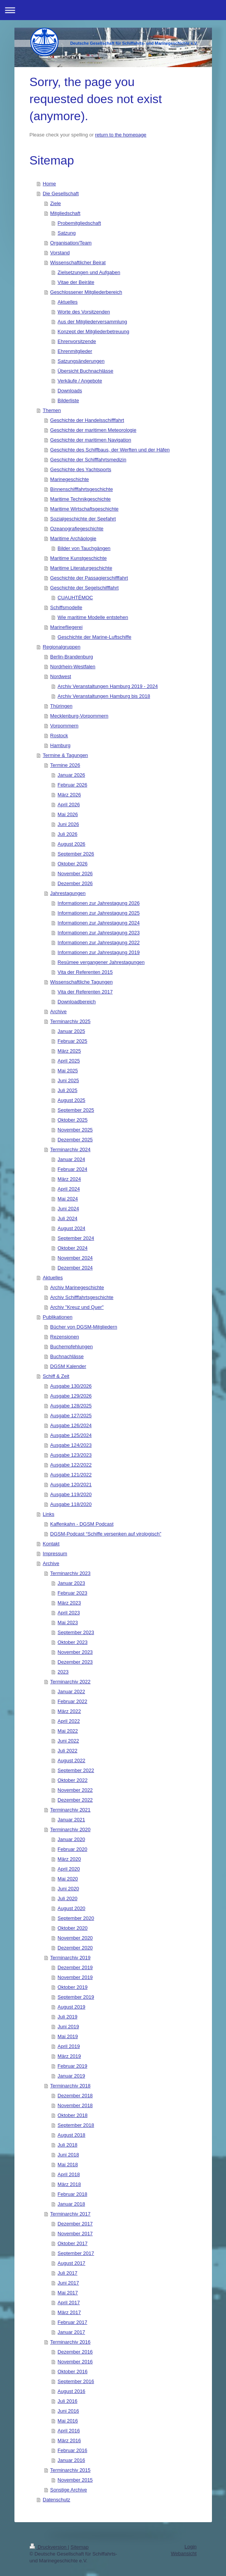 The width and height of the screenshot is (226, 2576). I want to click on Maritime Wirtschaftsgeschichte, so click(84, 509).